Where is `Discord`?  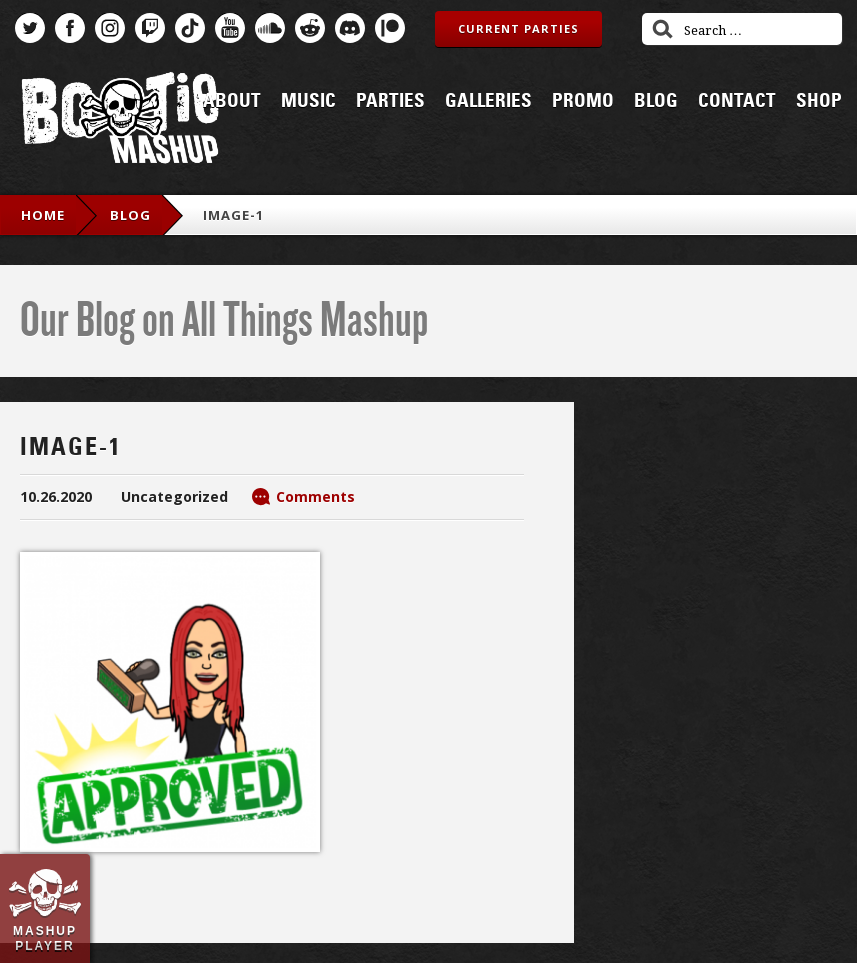
Discord is located at coordinates (350, 28).